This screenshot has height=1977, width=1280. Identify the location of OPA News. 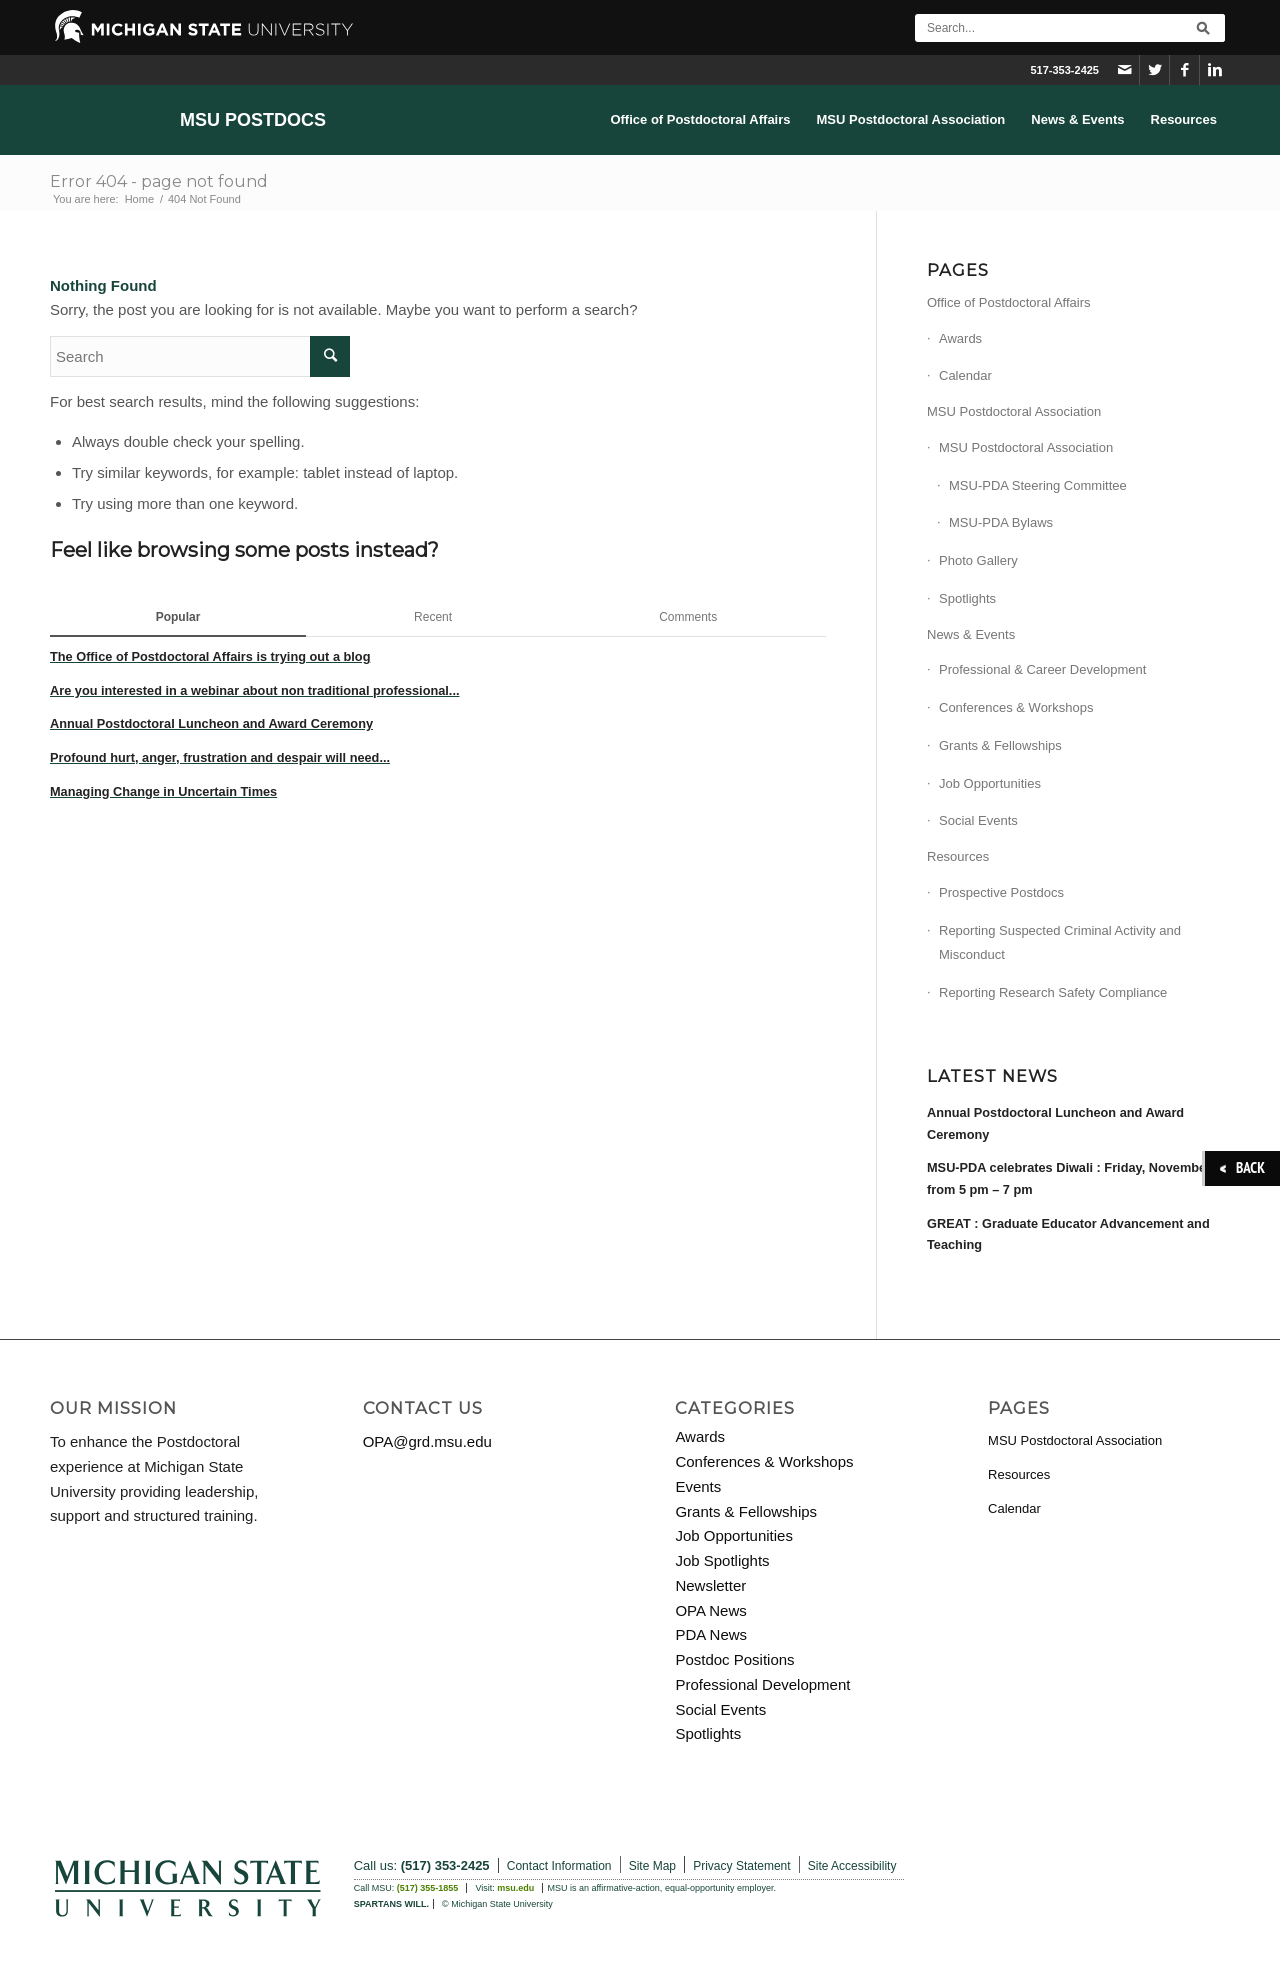
(710, 1610).